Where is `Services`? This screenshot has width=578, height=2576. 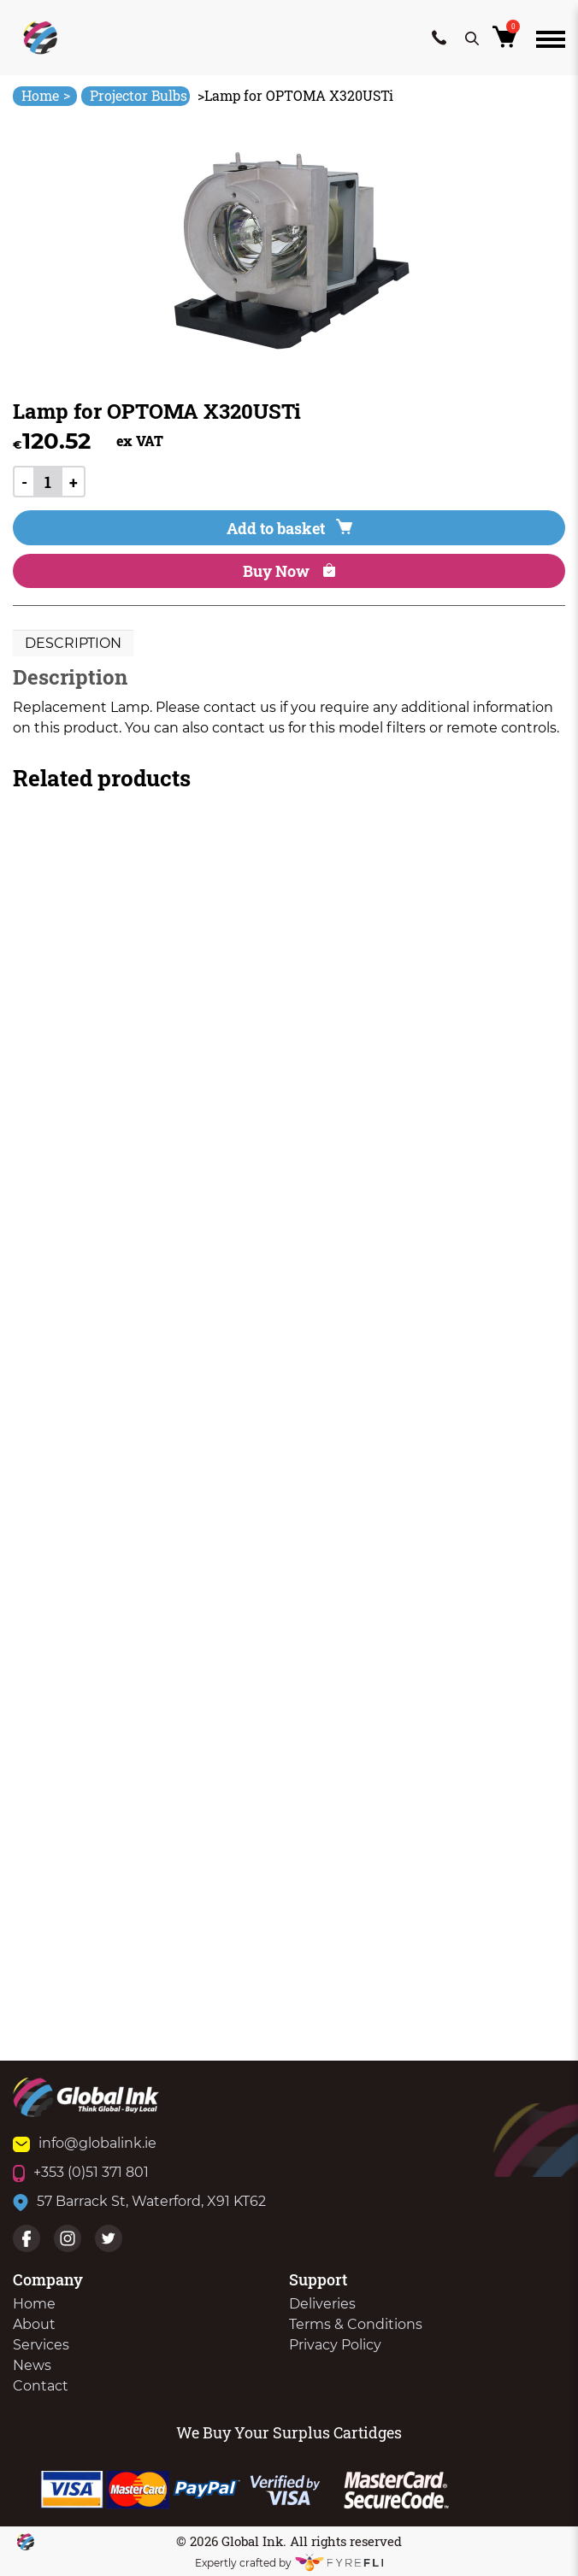 Services is located at coordinates (41, 2345).